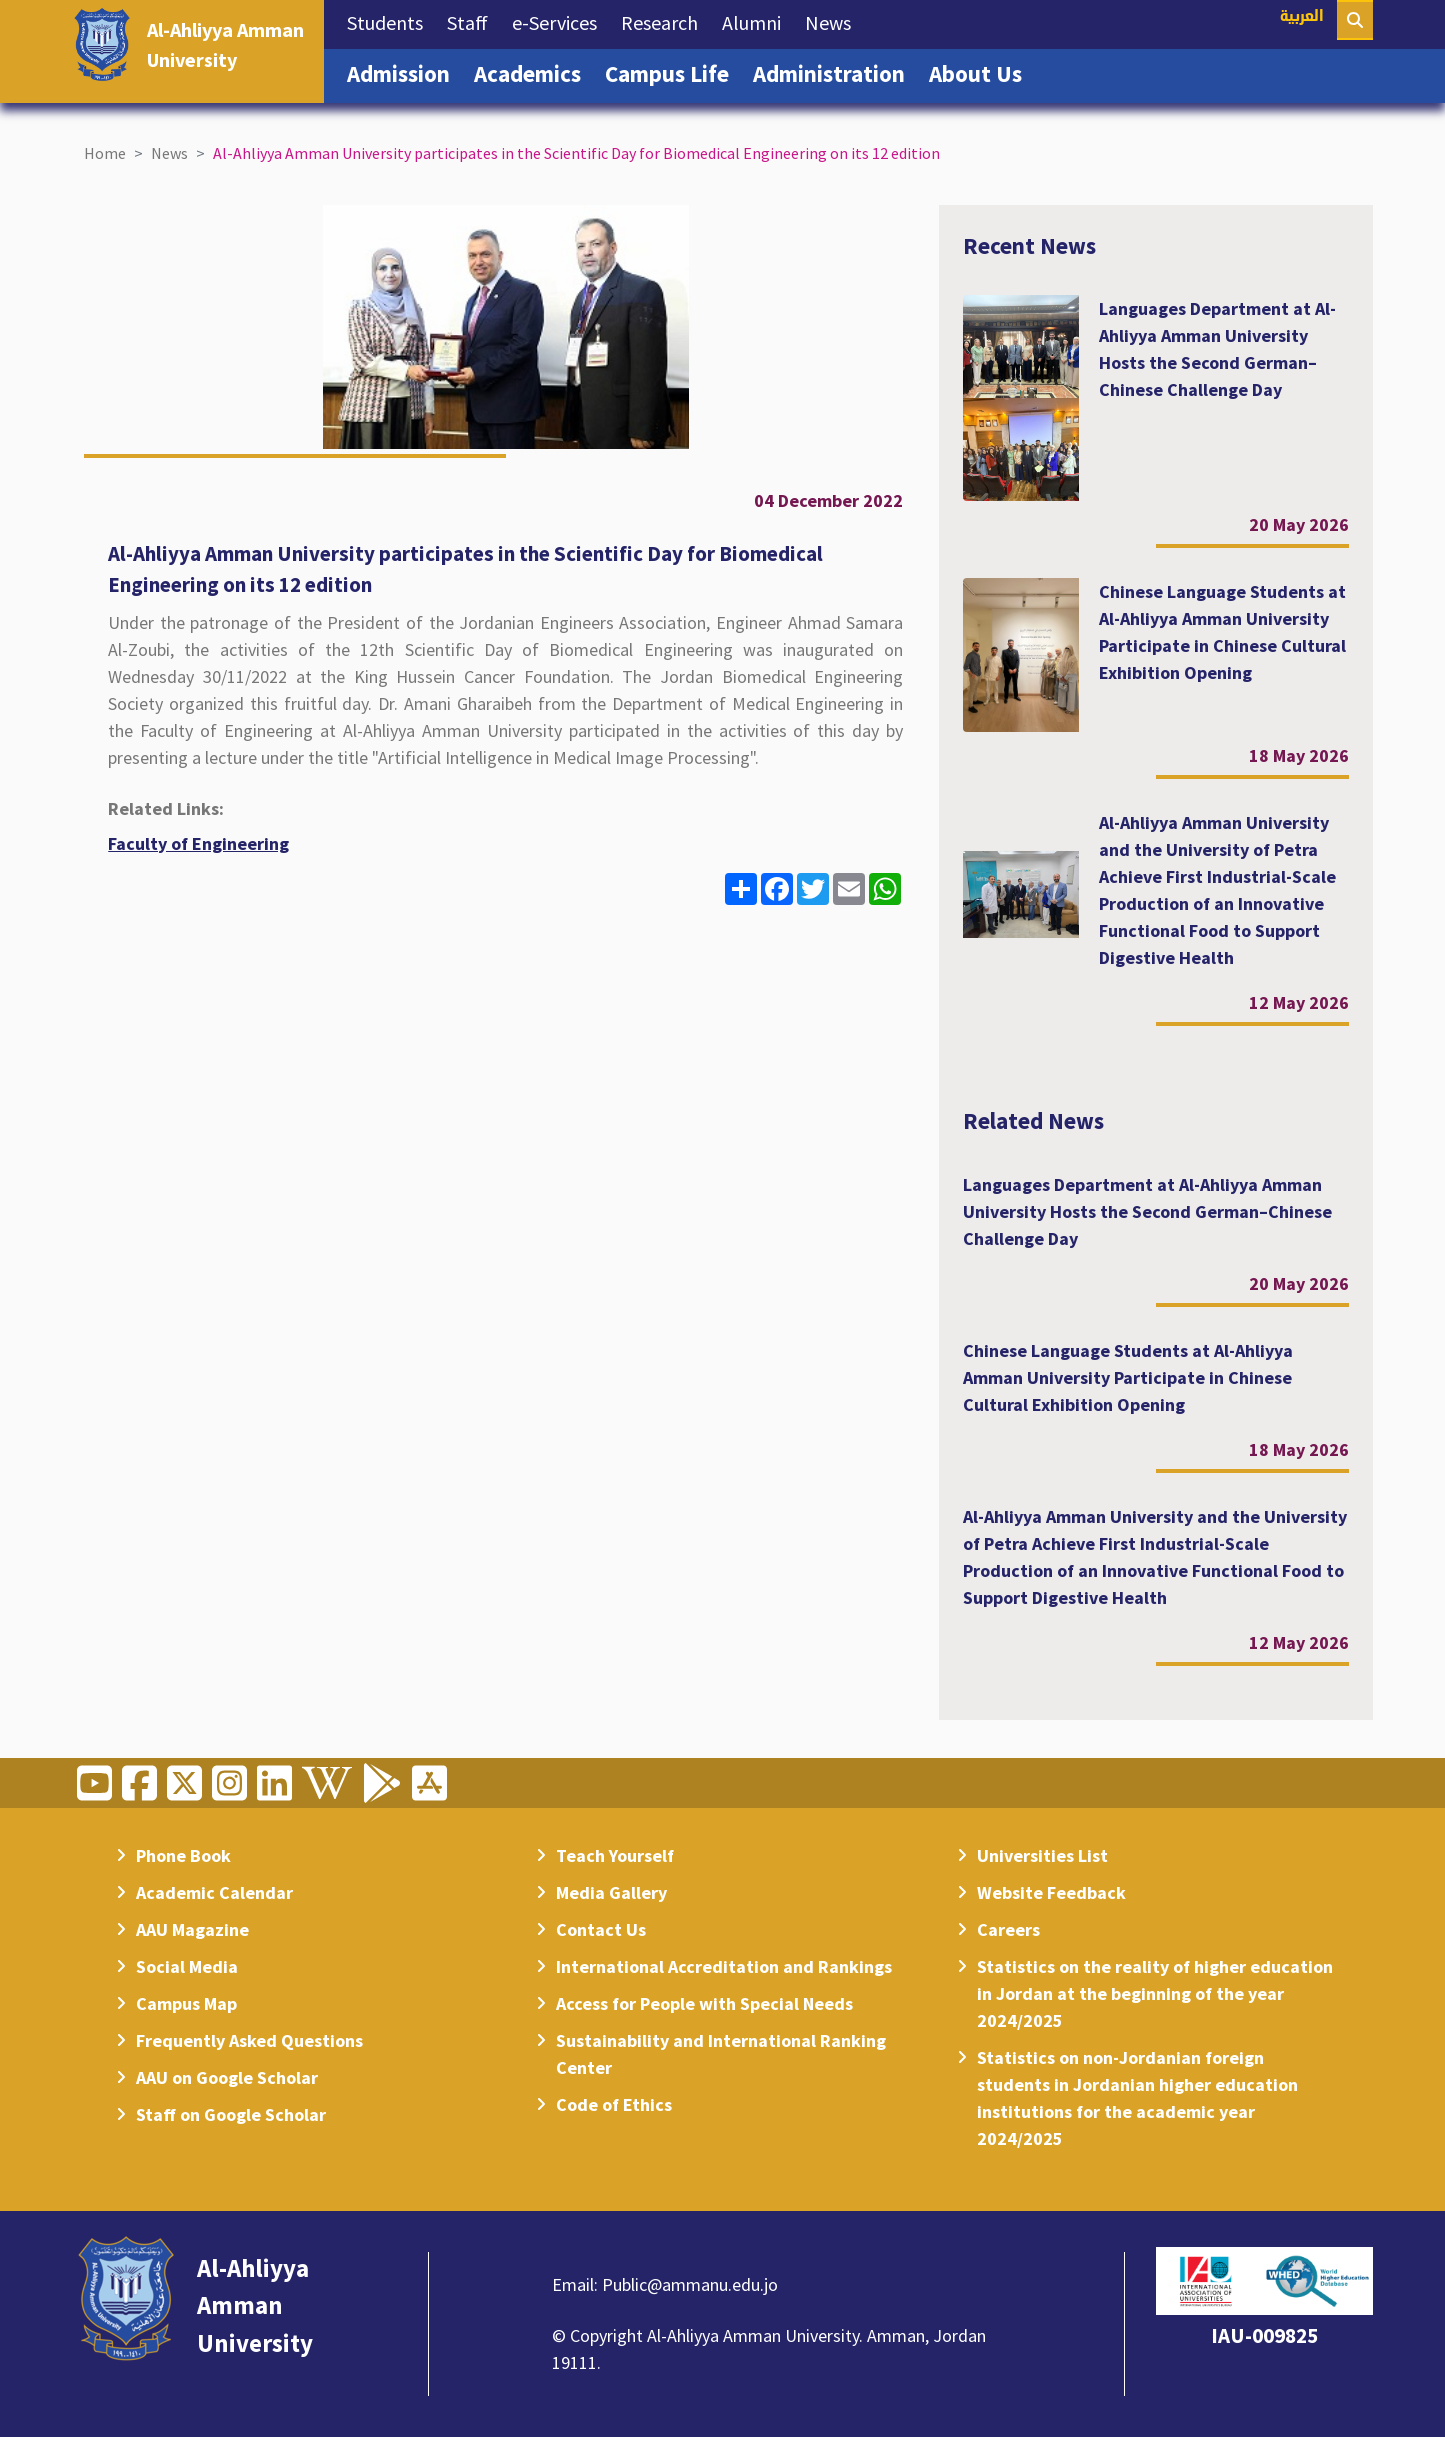 The width and height of the screenshot is (1445, 2437). Describe the element at coordinates (724, 1966) in the screenshot. I see `International Accreditation and Rankings` at that location.